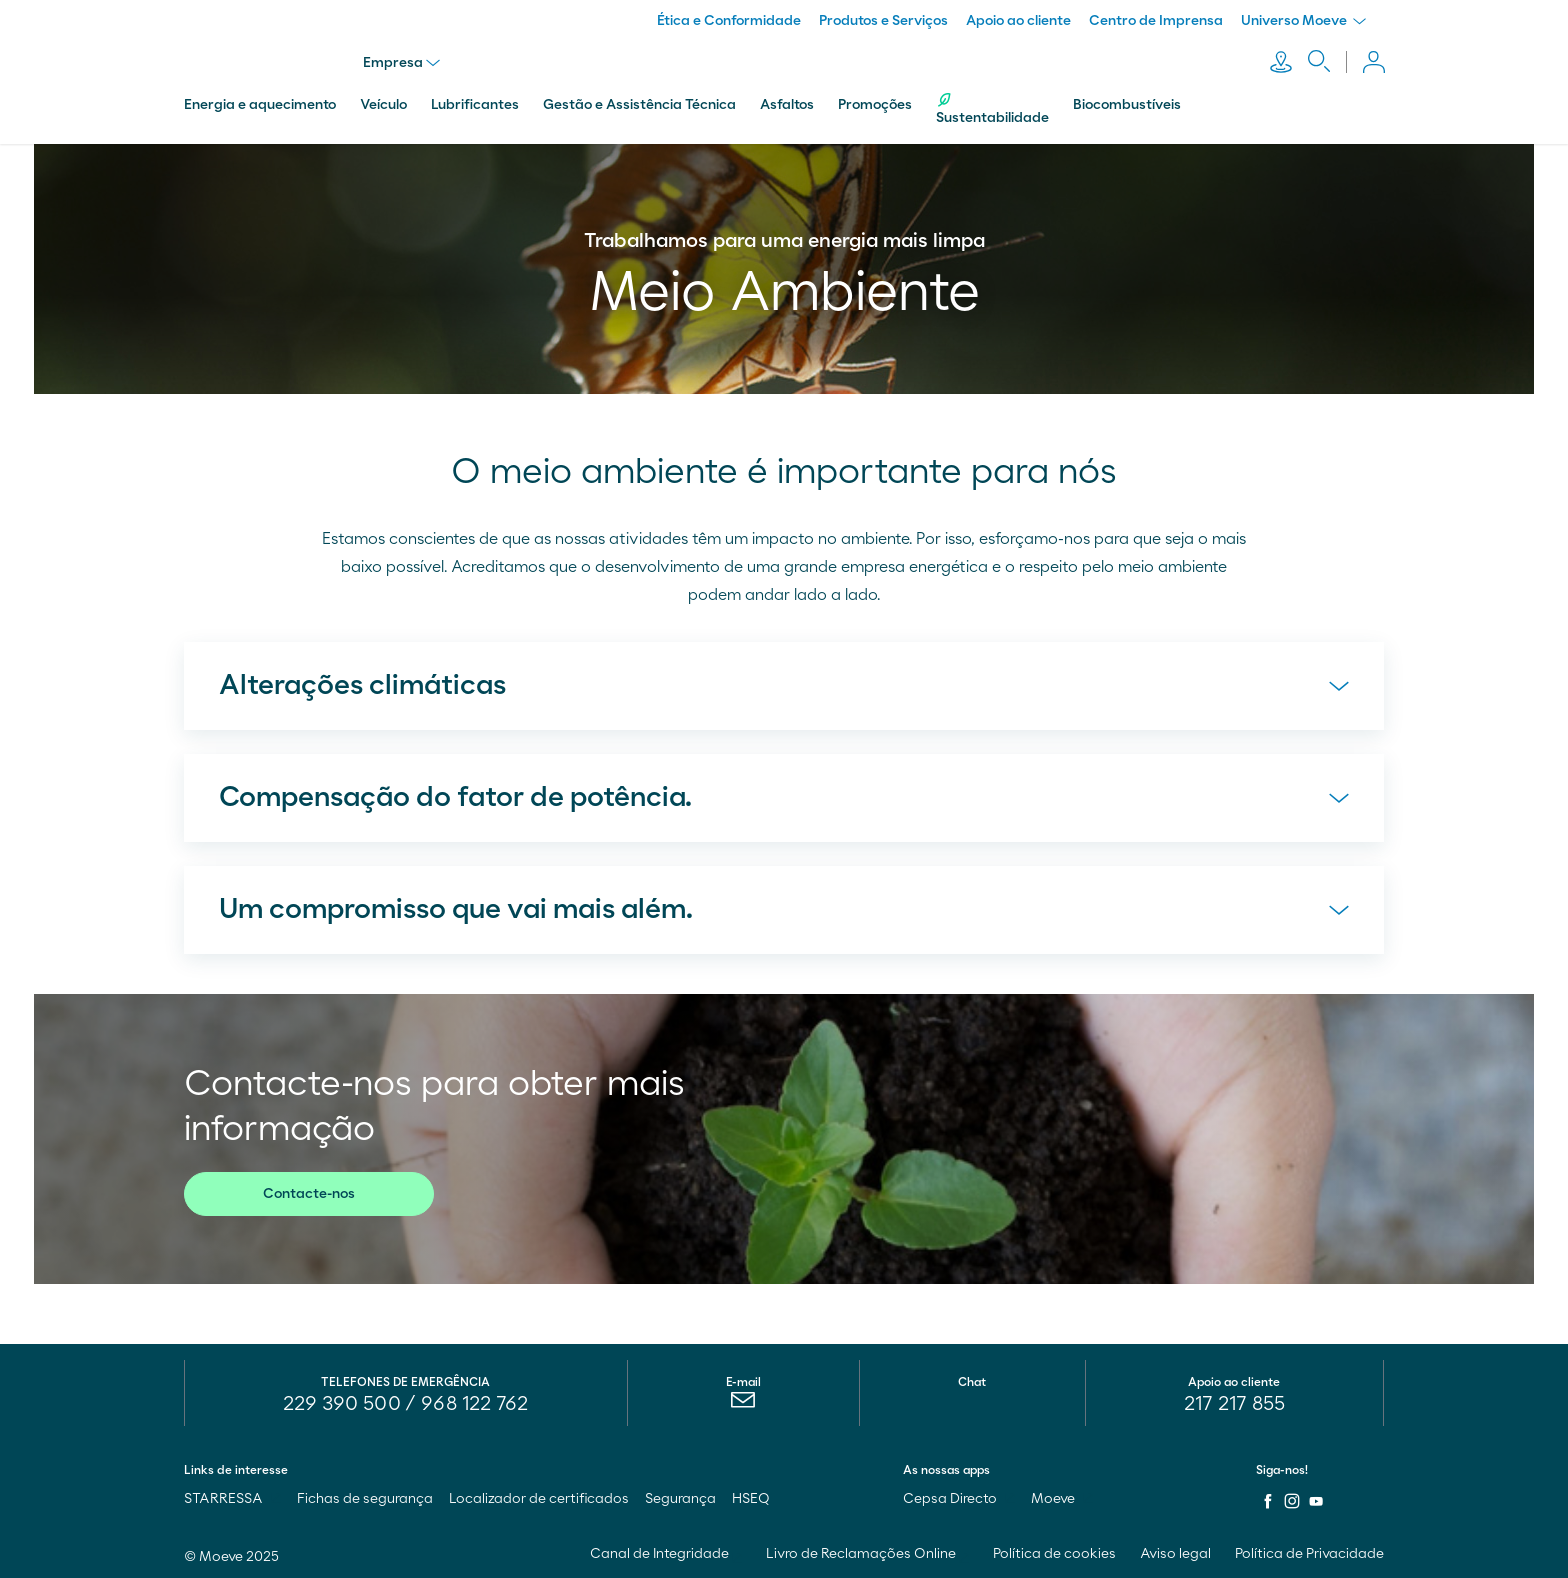 This screenshot has height=1578, width=1568. What do you see at coordinates (1127, 103) in the screenshot?
I see `Biocombustíveis [menuitem]` at bounding box center [1127, 103].